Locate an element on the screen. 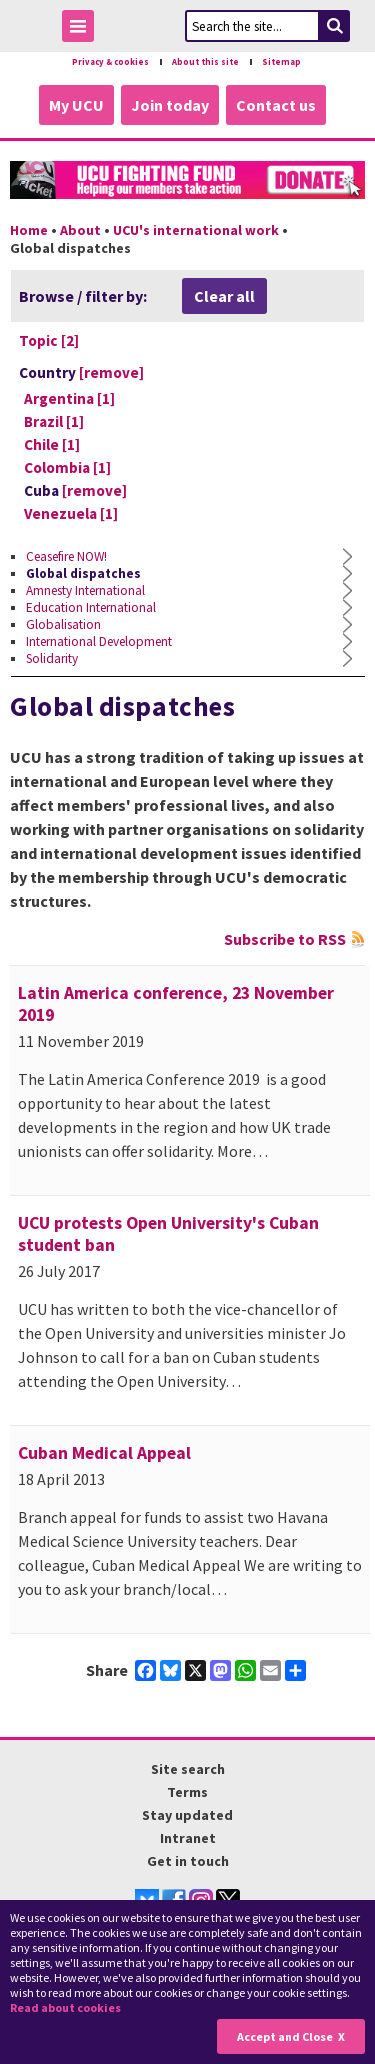  Stay updated is located at coordinates (187, 1815).